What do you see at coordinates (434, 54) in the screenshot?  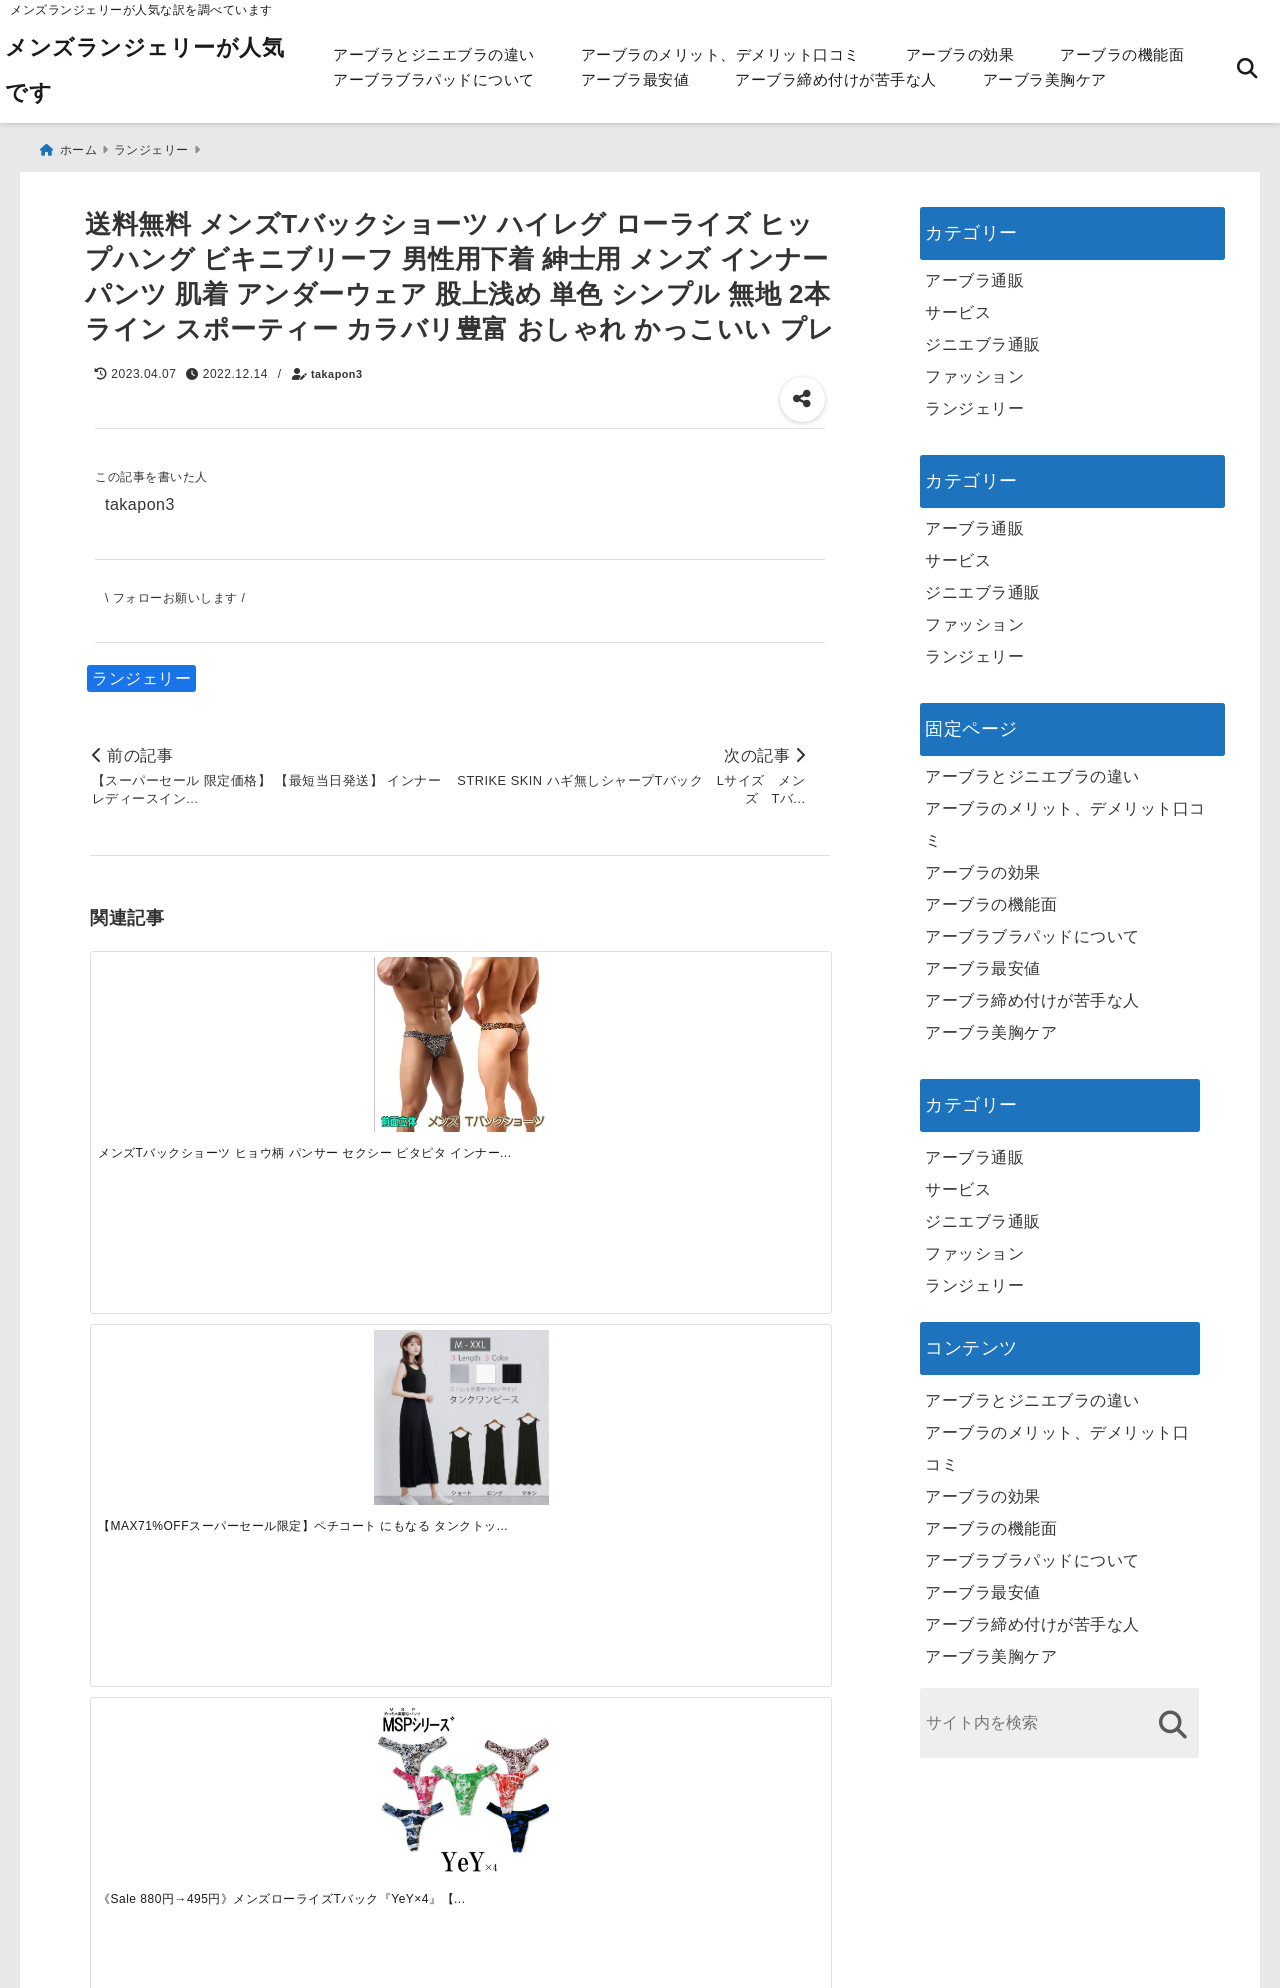 I see `アーブラとジニエブラの違い` at bounding box center [434, 54].